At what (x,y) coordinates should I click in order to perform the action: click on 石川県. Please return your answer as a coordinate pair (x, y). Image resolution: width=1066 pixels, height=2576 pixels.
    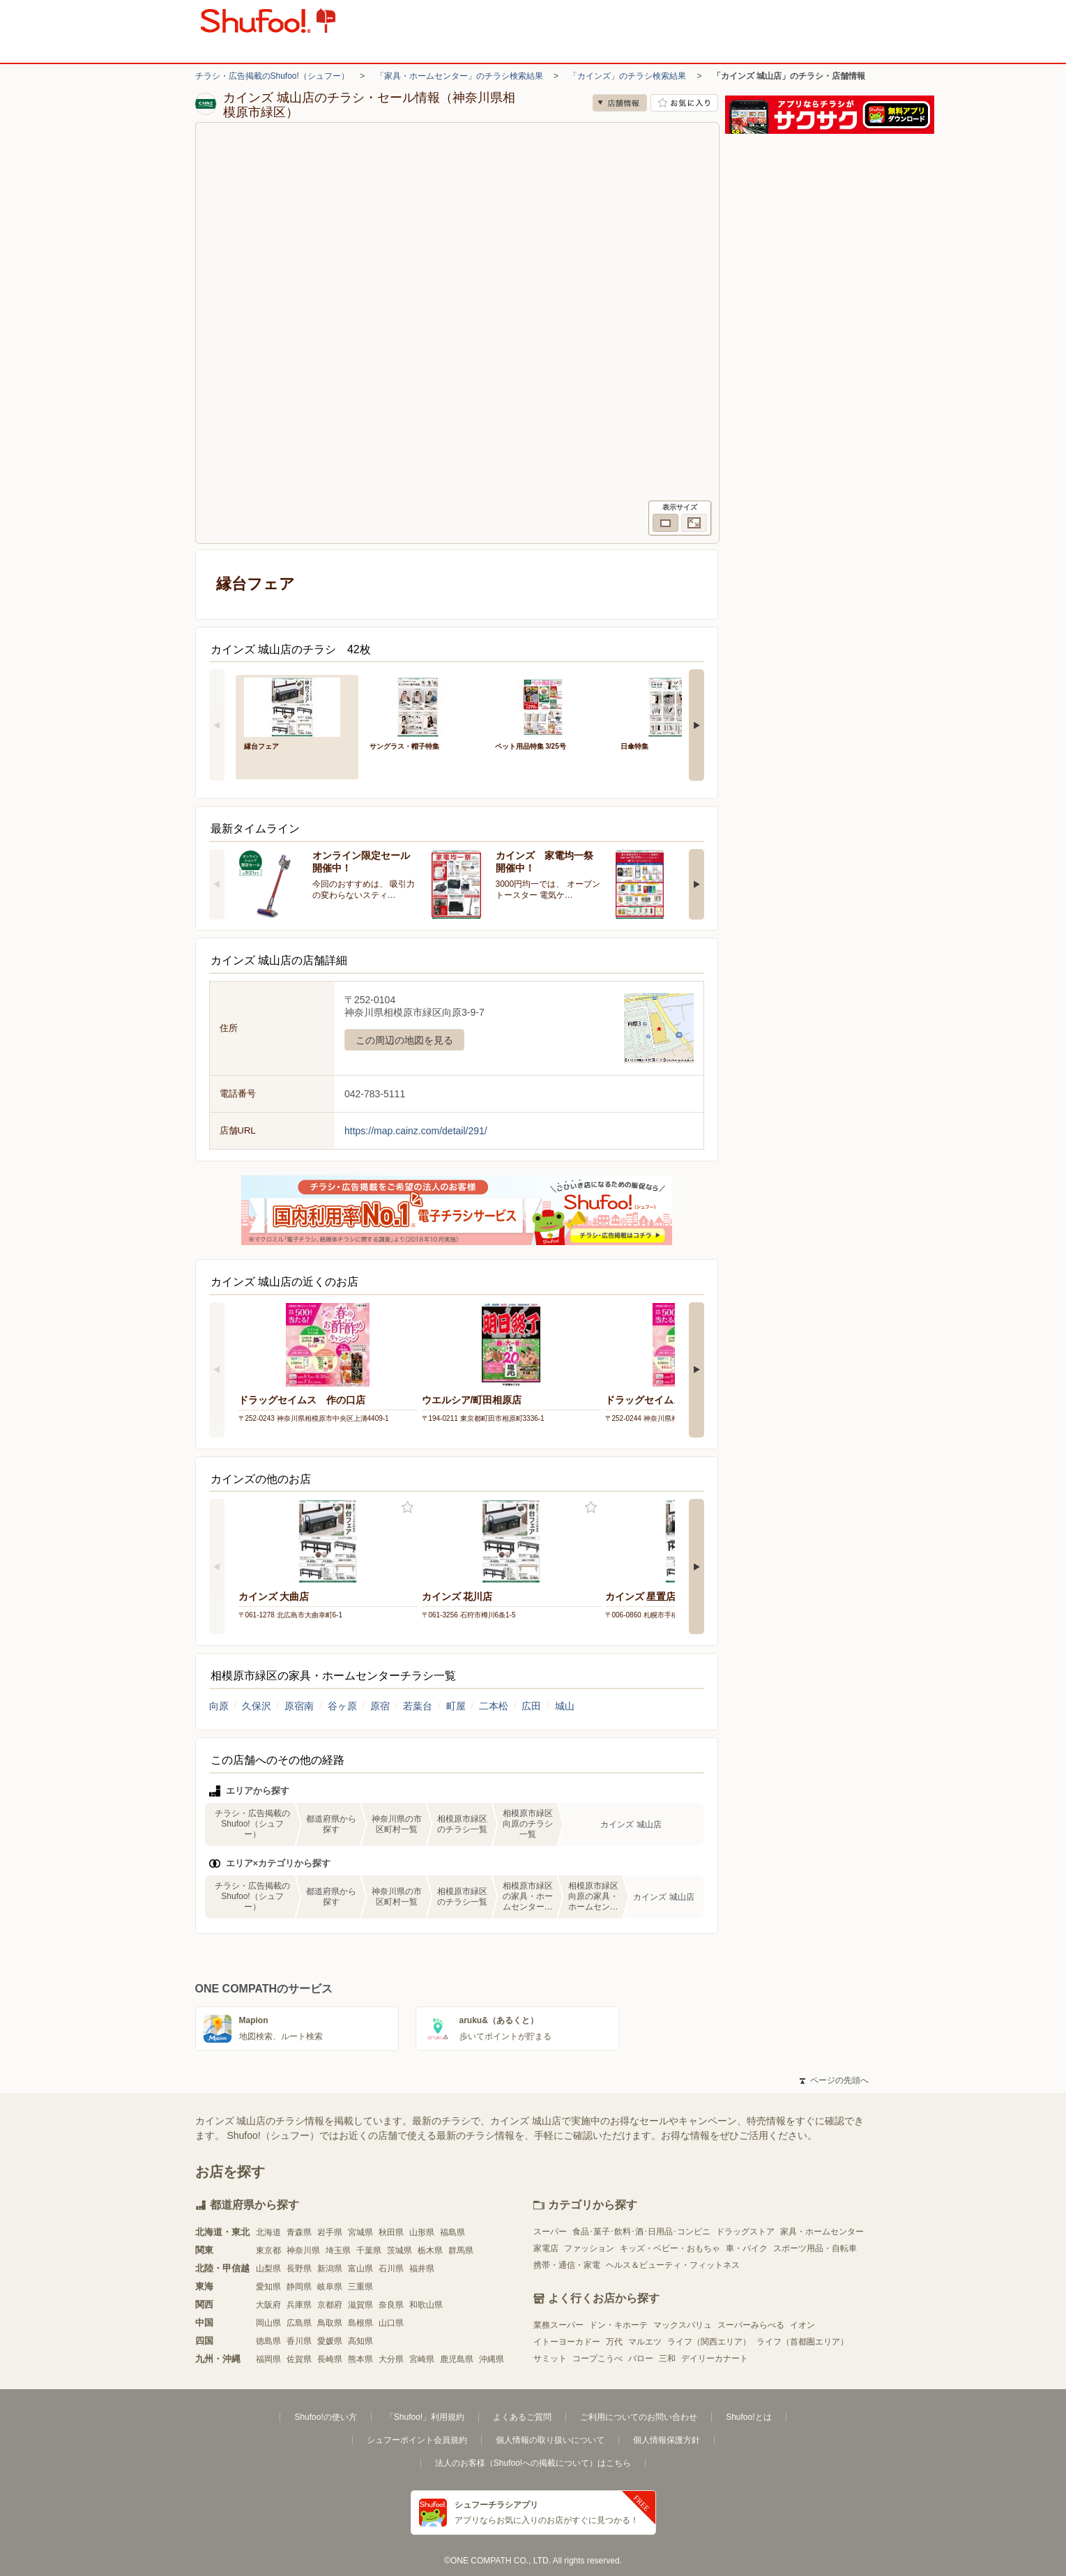
    Looking at the image, I should click on (391, 2268).